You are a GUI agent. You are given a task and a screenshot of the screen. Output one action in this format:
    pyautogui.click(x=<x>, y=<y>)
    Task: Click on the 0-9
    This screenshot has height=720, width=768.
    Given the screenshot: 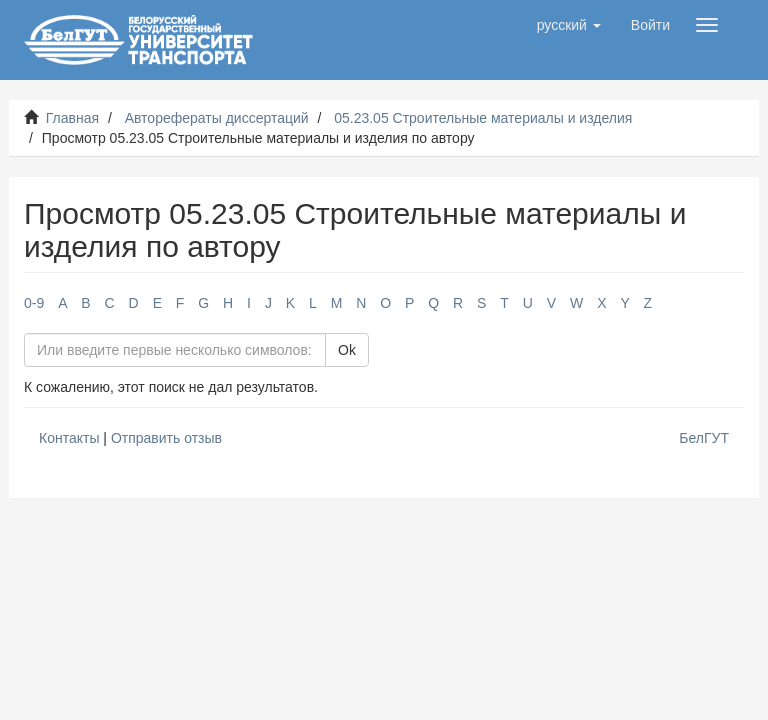 What is the action you would take?
    pyautogui.click(x=34, y=303)
    